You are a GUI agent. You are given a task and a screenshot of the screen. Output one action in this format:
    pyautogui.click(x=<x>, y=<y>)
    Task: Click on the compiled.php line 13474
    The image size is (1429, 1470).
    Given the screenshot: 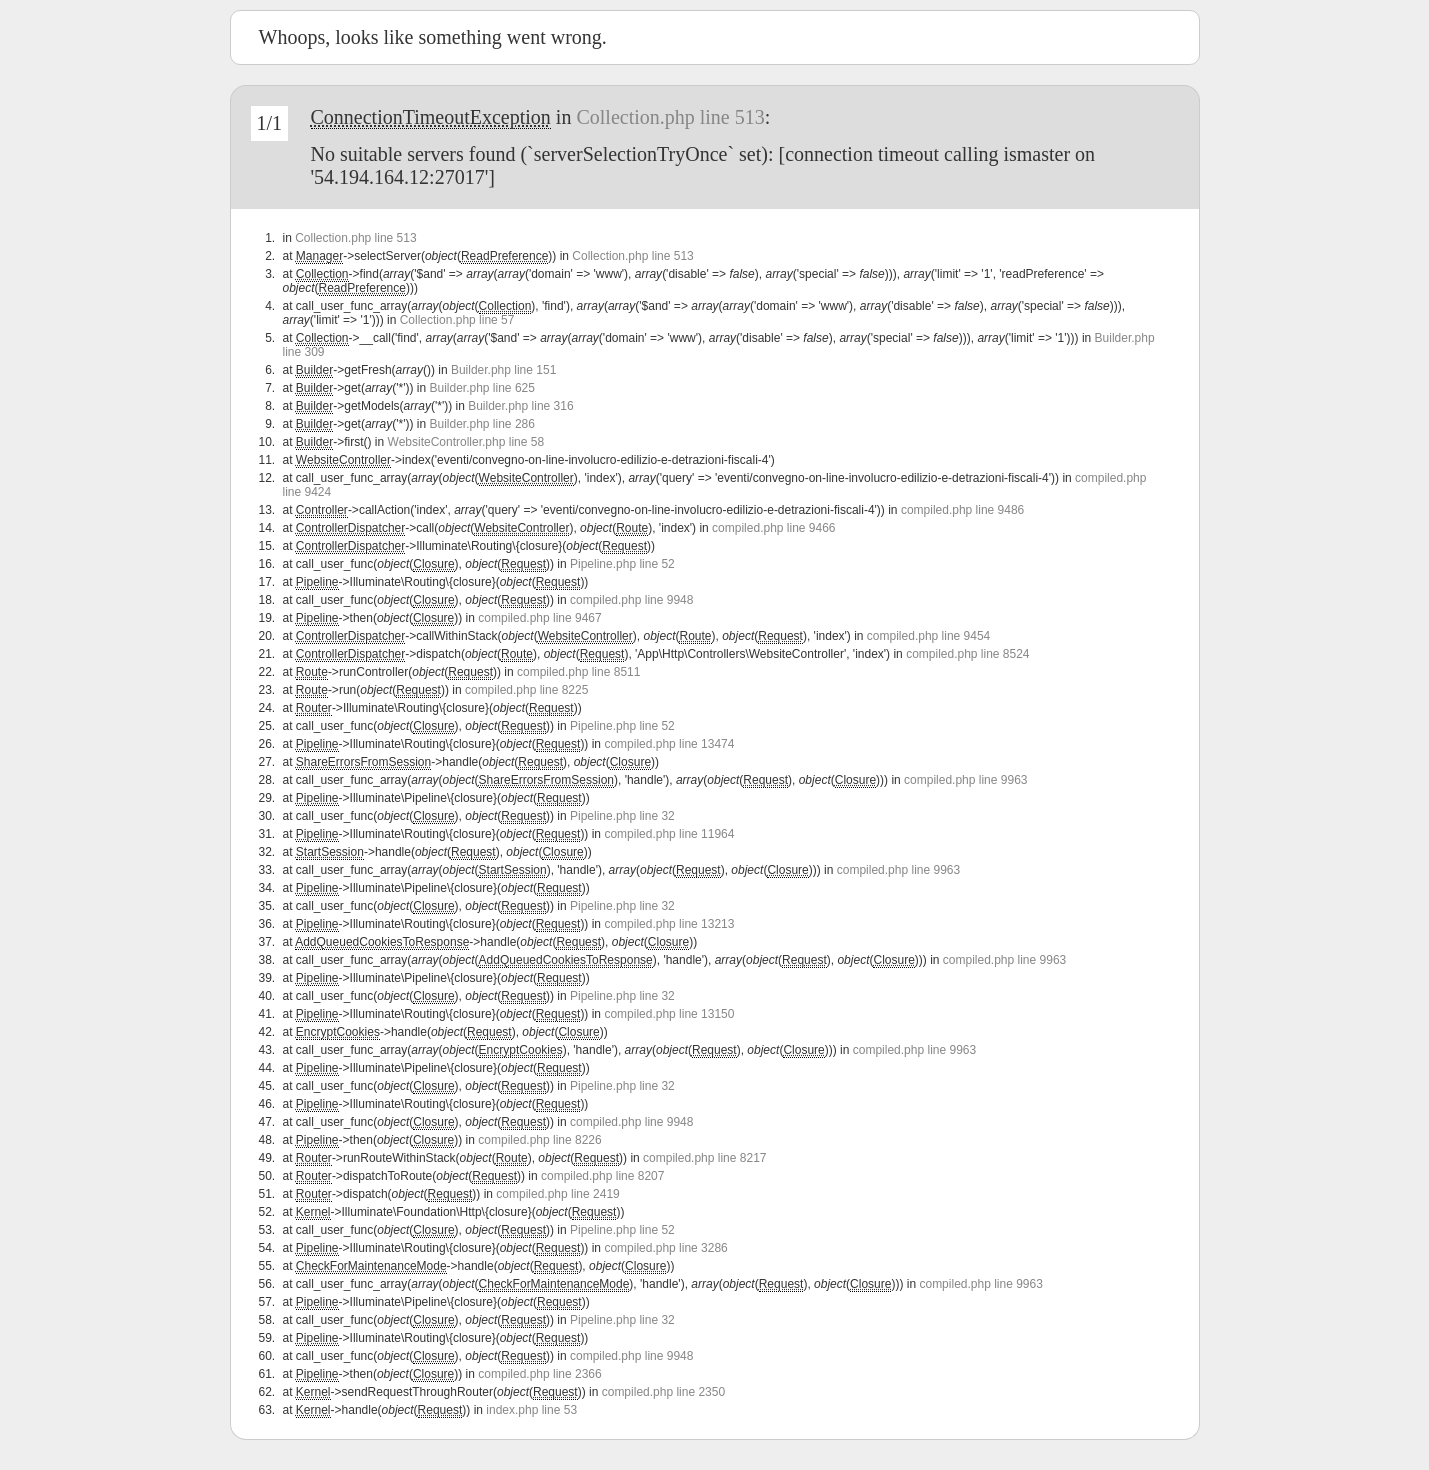 What is the action you would take?
    pyautogui.click(x=669, y=744)
    